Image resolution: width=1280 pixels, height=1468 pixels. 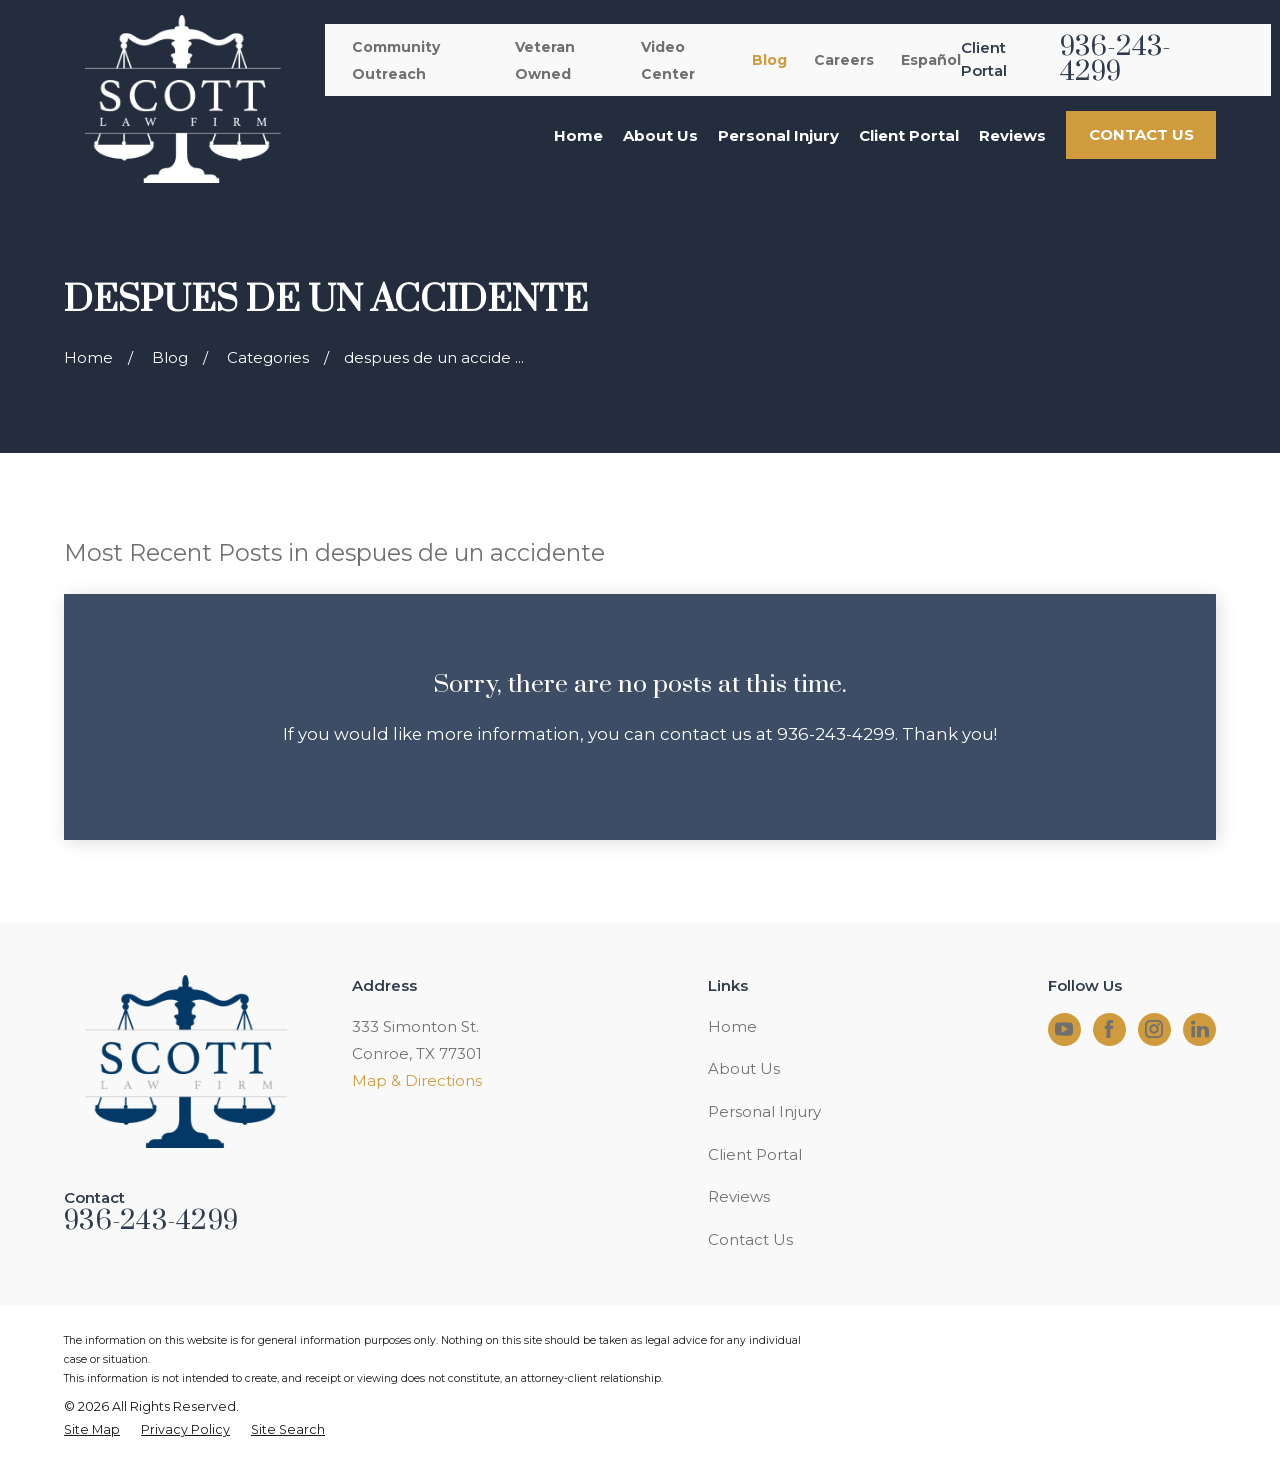 What do you see at coordinates (769, 60) in the screenshot?
I see `Blog` at bounding box center [769, 60].